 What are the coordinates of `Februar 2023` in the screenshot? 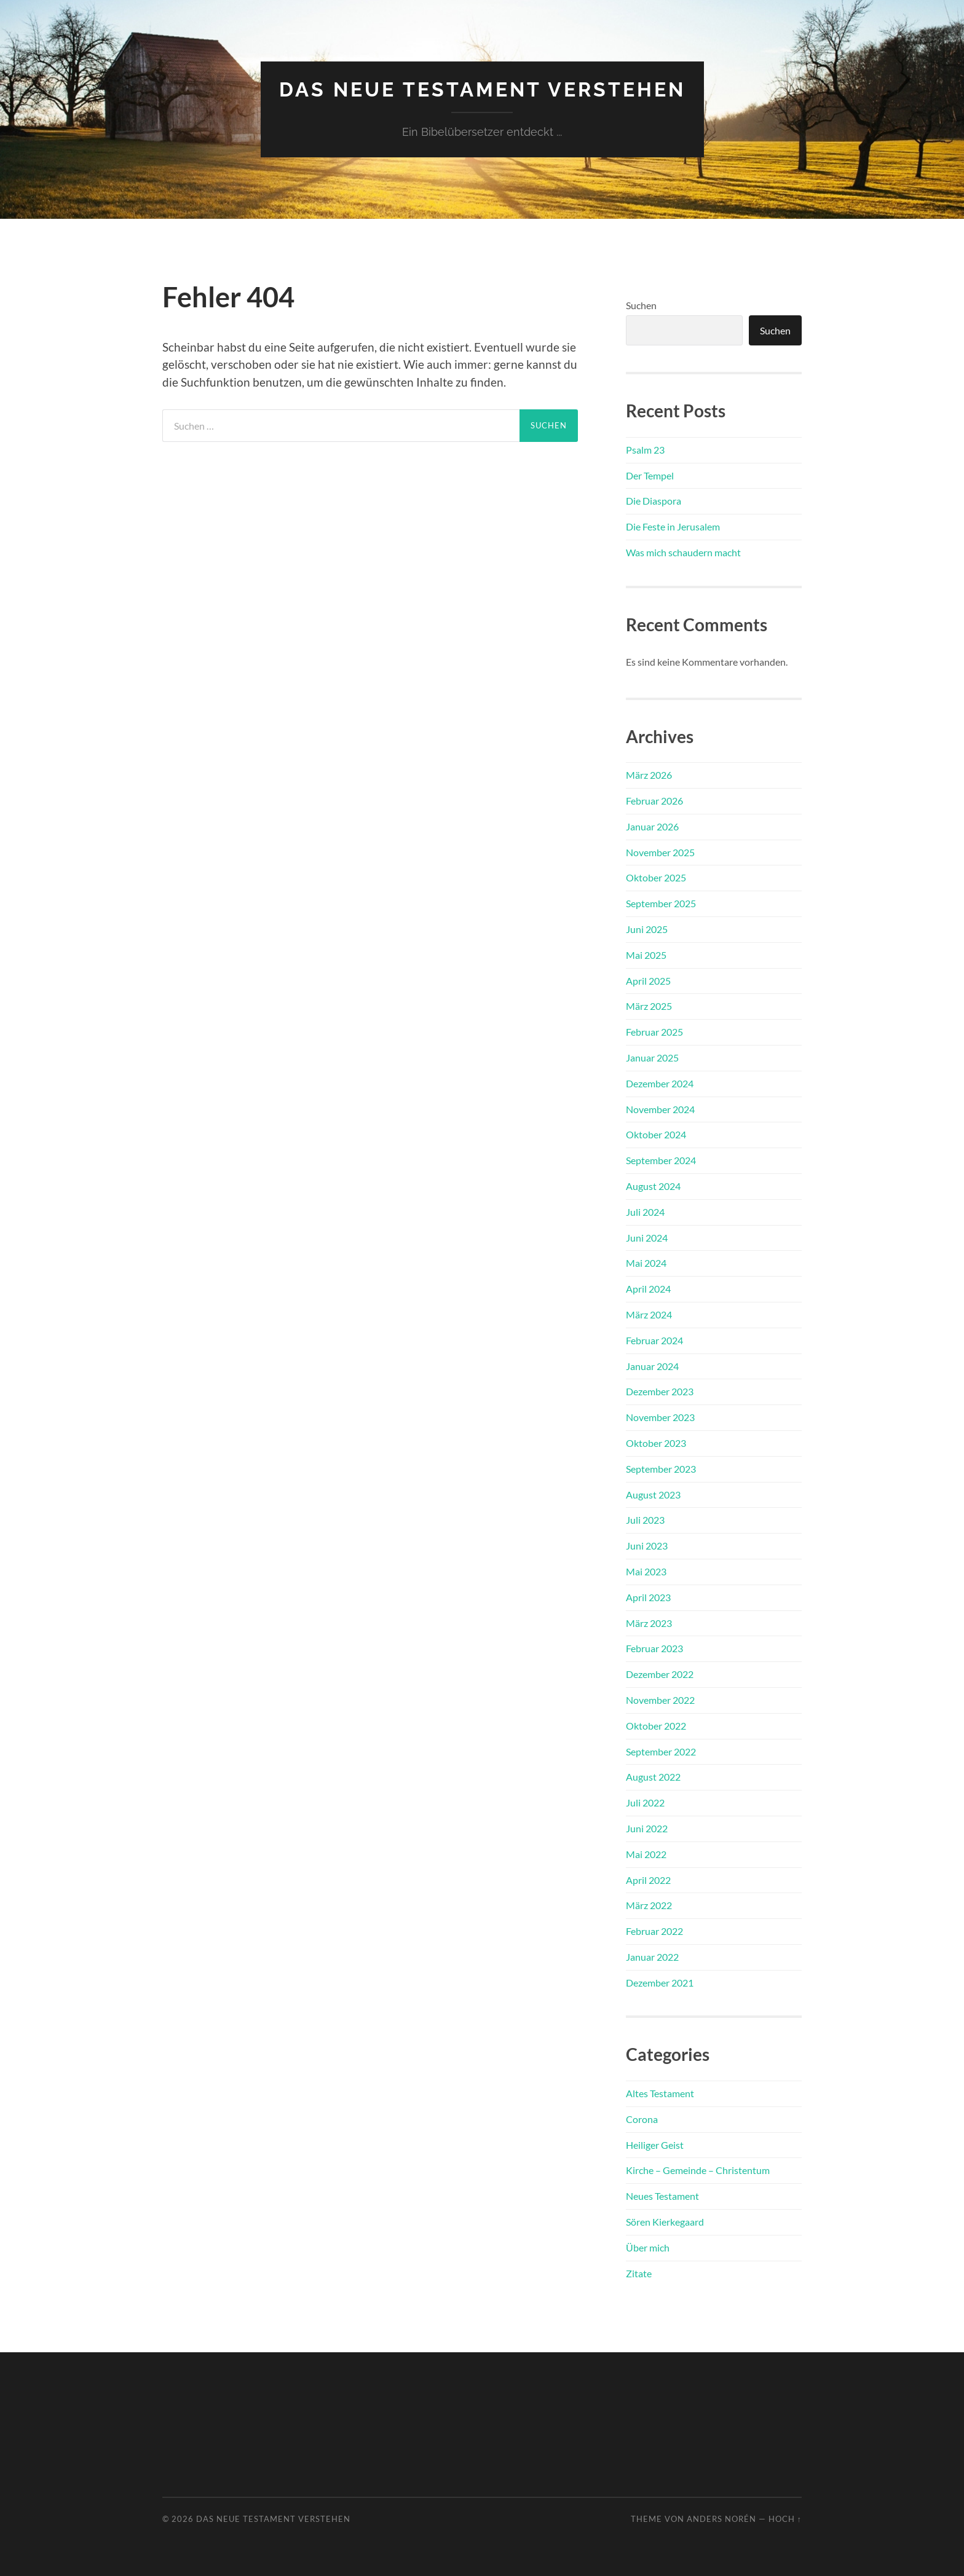 It's located at (654, 1648).